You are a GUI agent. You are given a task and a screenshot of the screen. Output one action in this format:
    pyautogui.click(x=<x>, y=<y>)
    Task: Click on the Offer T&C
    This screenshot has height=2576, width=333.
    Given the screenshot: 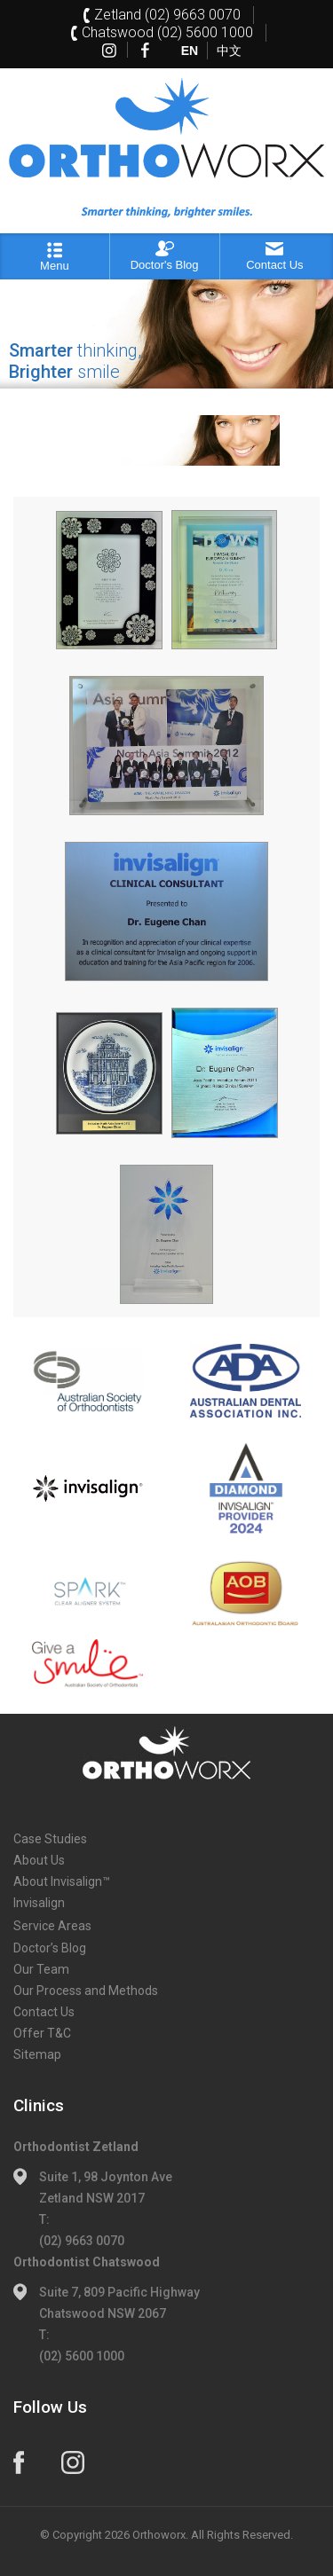 What is the action you would take?
    pyautogui.click(x=42, y=2033)
    